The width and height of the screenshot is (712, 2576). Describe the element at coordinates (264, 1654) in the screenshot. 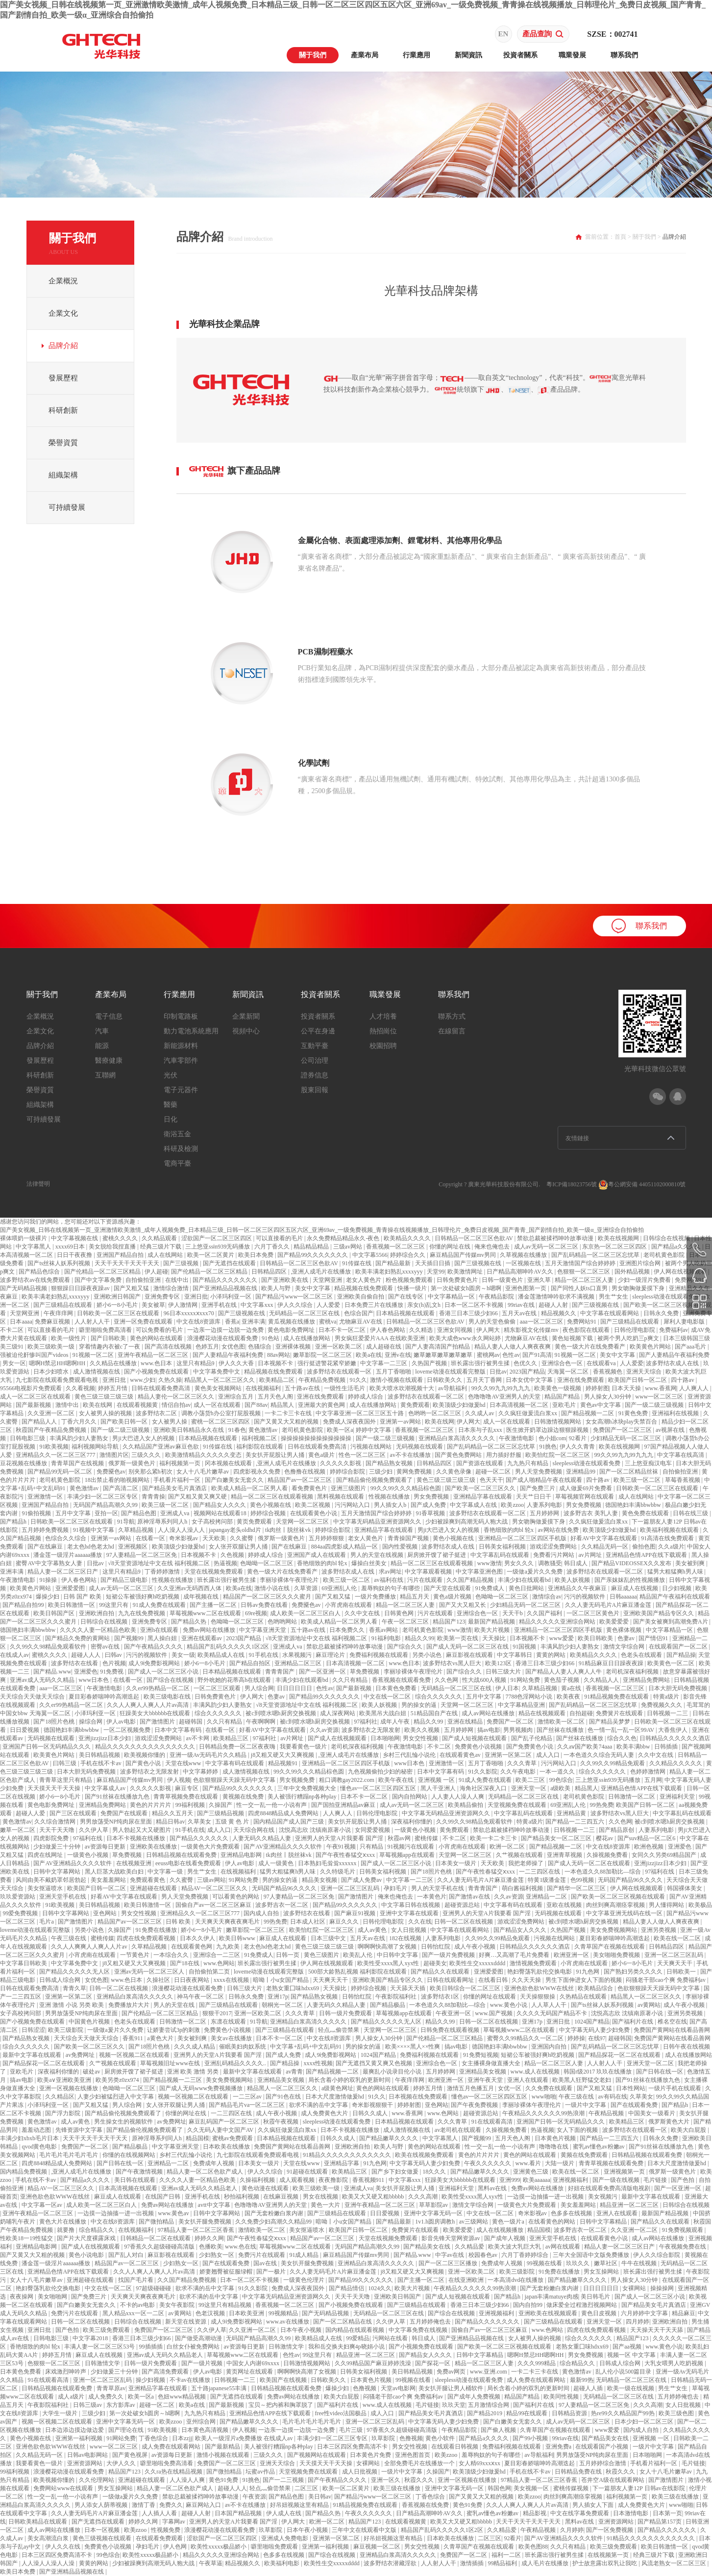

I see `91手机在线` at that location.